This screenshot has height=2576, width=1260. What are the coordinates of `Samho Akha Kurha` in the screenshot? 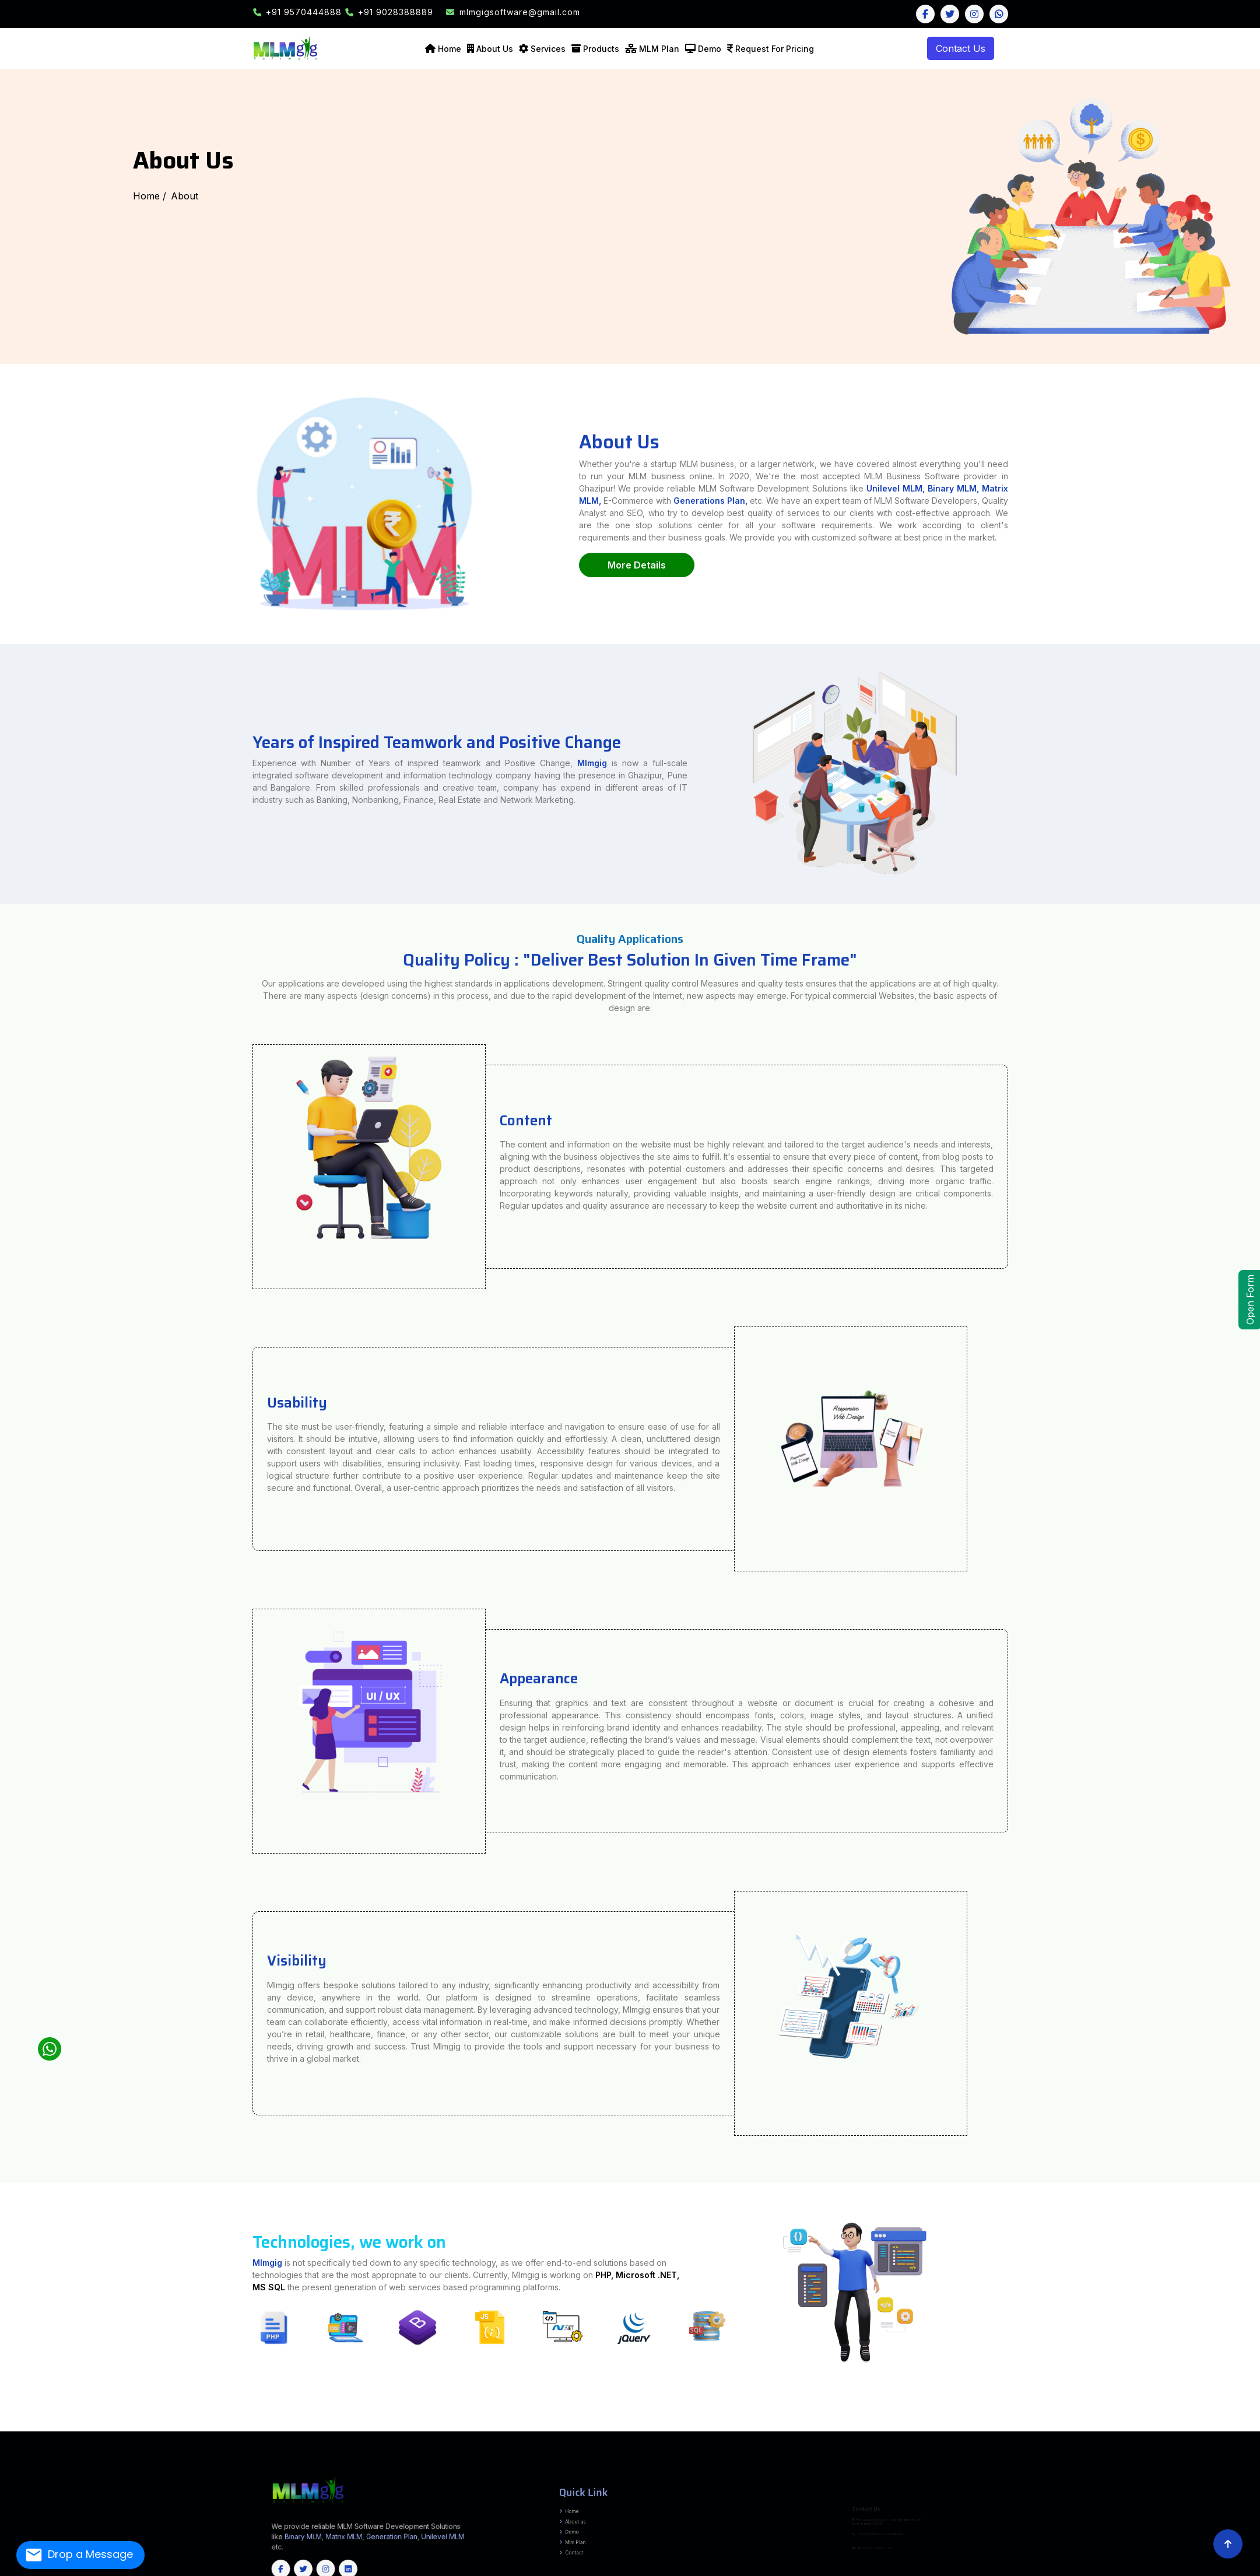 It's located at (564, 2411).